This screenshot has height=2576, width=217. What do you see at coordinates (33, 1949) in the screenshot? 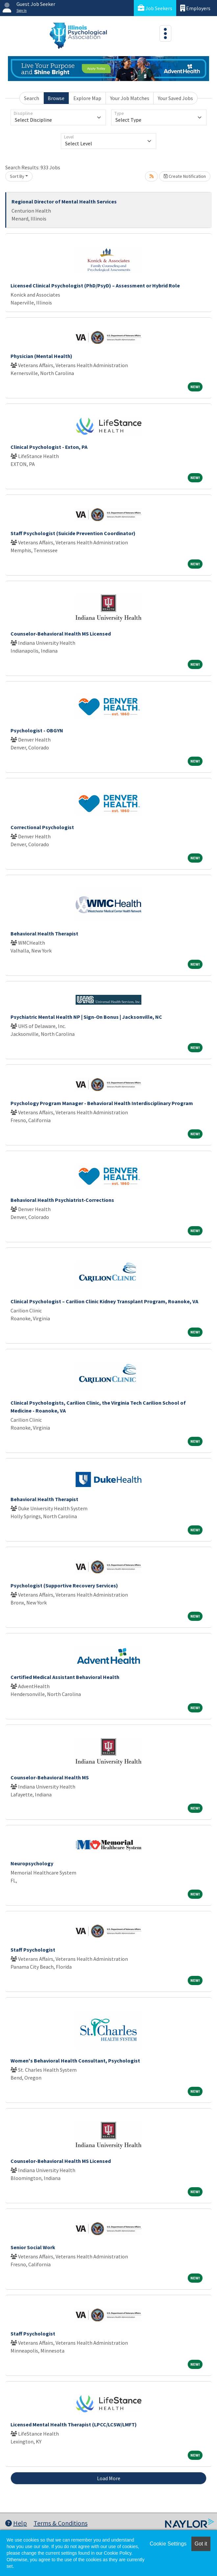
I see `Staff Psychologist` at bounding box center [33, 1949].